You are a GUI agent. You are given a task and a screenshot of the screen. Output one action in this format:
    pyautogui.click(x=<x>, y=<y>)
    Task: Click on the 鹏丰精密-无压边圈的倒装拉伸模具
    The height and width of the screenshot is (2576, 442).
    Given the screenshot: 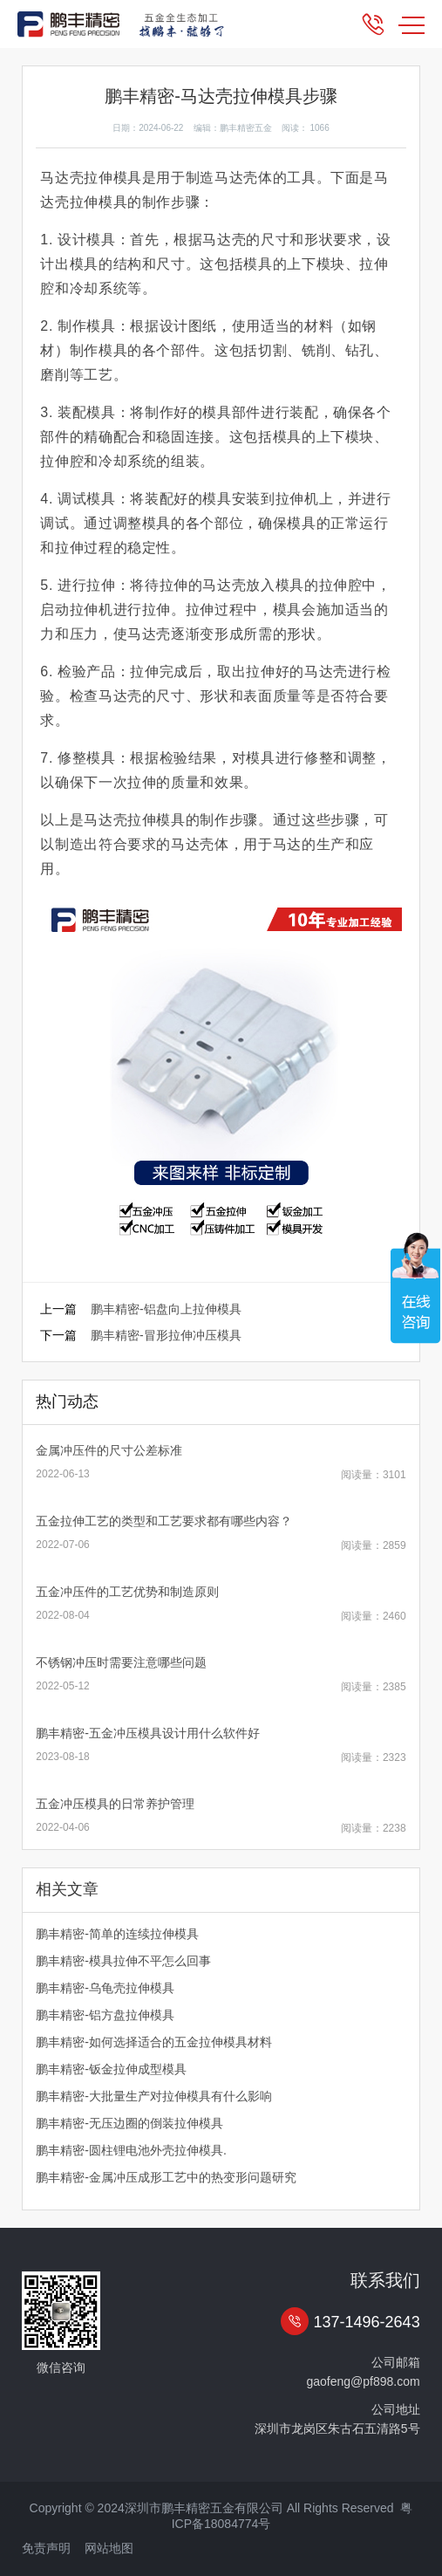 What is the action you would take?
    pyautogui.click(x=129, y=2123)
    